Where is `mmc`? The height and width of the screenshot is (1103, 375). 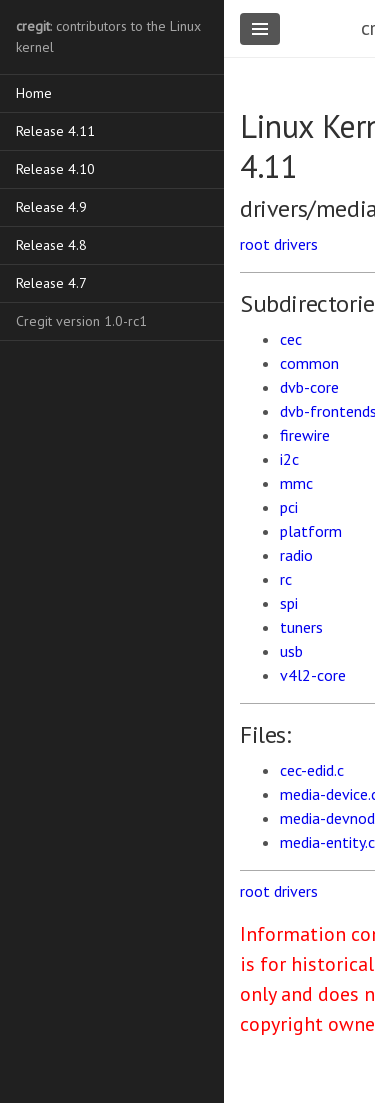 mmc is located at coordinates (296, 483).